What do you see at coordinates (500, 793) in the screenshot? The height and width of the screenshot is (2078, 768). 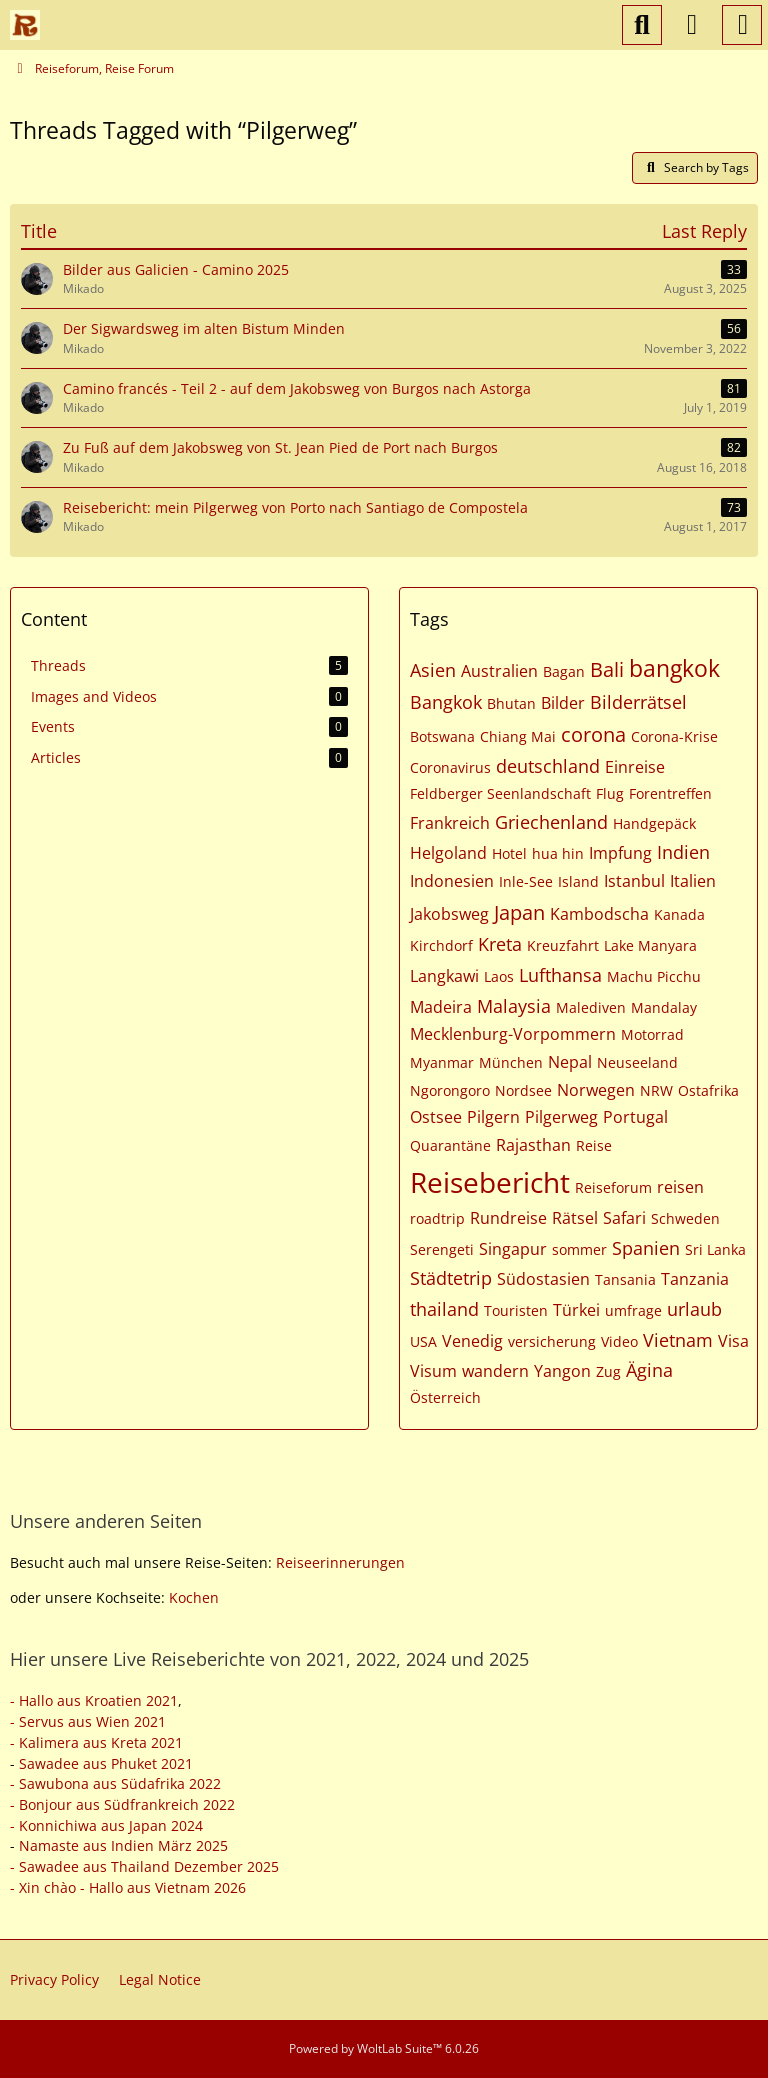 I see `Feldberger Seenlandschaft` at bounding box center [500, 793].